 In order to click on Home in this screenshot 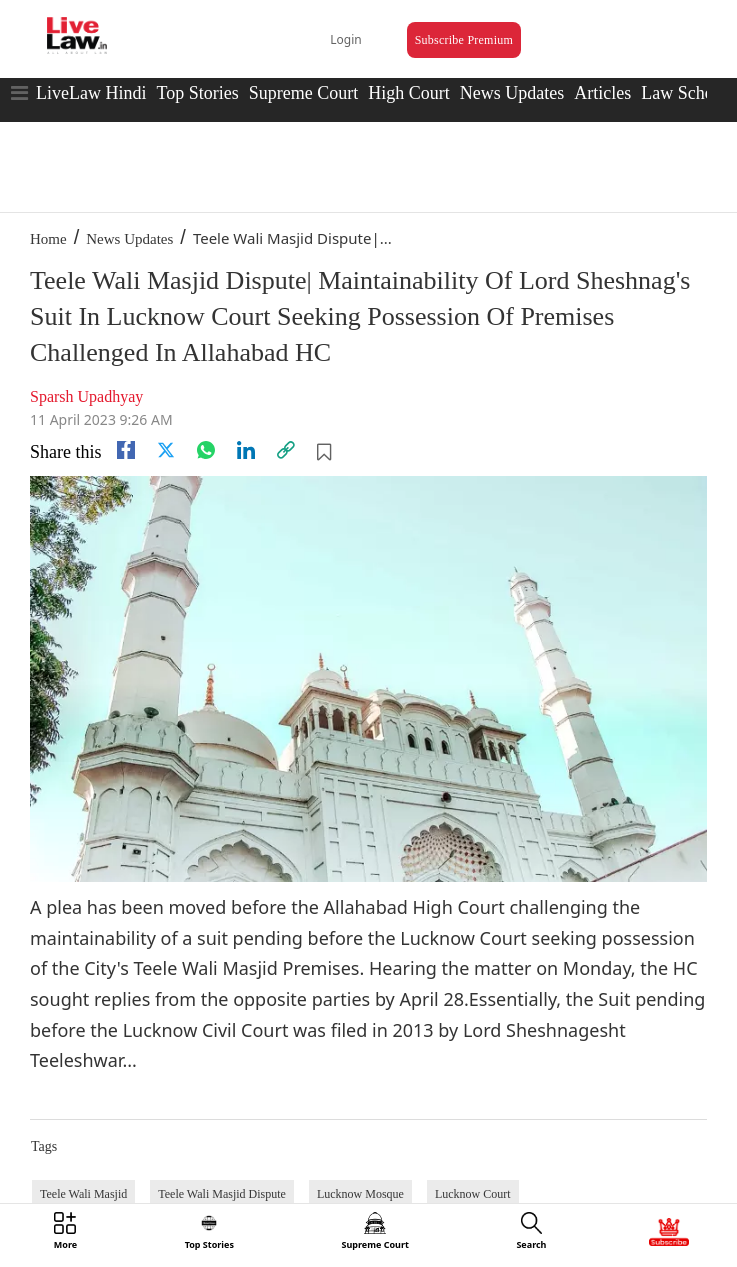, I will do `click(48, 239)`.